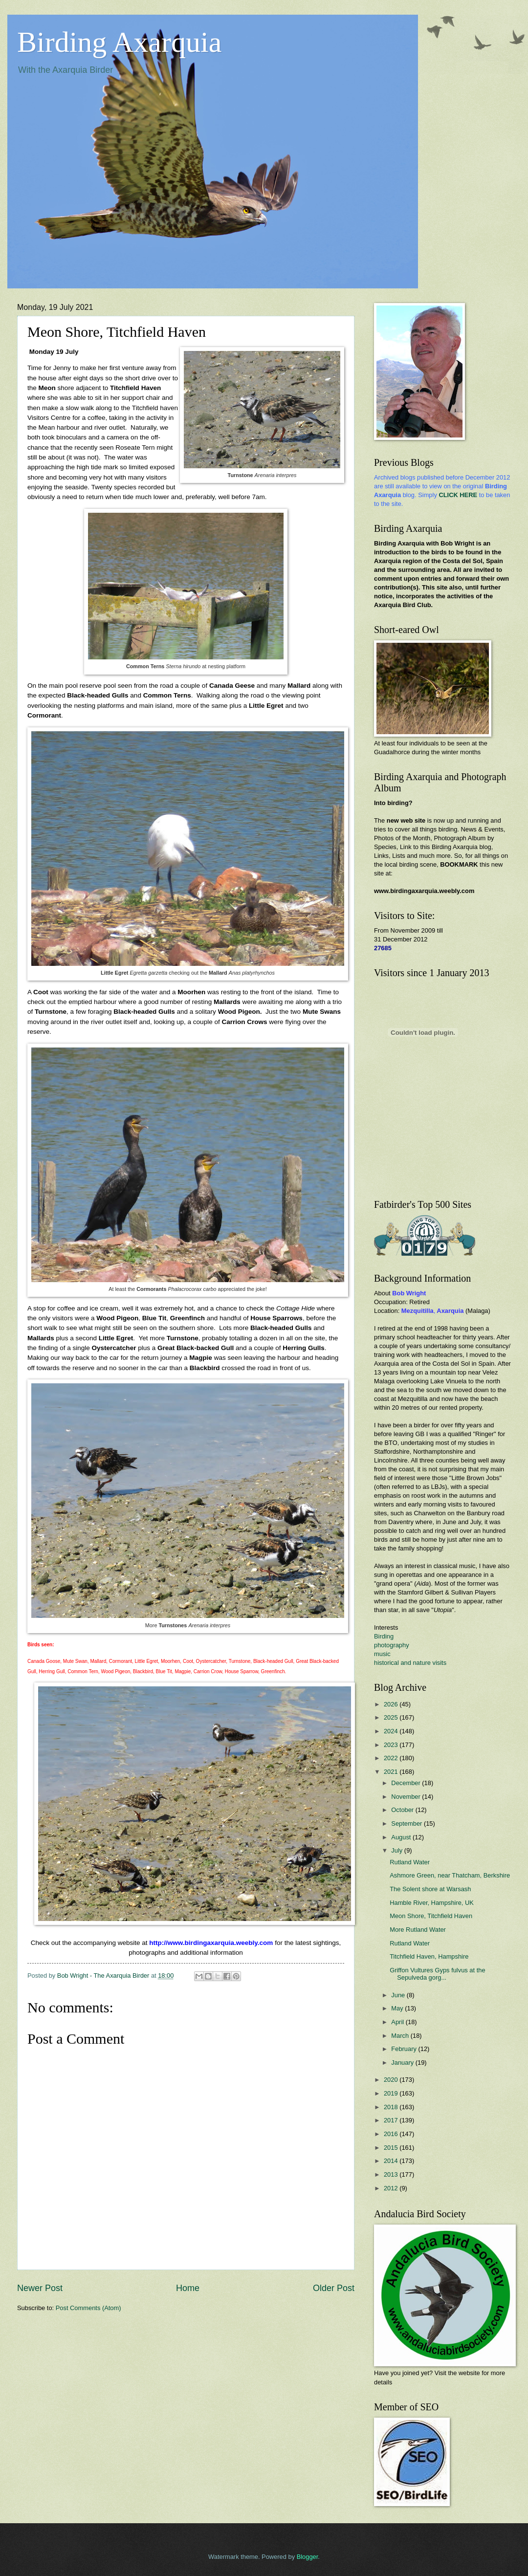  I want to click on 2025, so click(391, 1717).